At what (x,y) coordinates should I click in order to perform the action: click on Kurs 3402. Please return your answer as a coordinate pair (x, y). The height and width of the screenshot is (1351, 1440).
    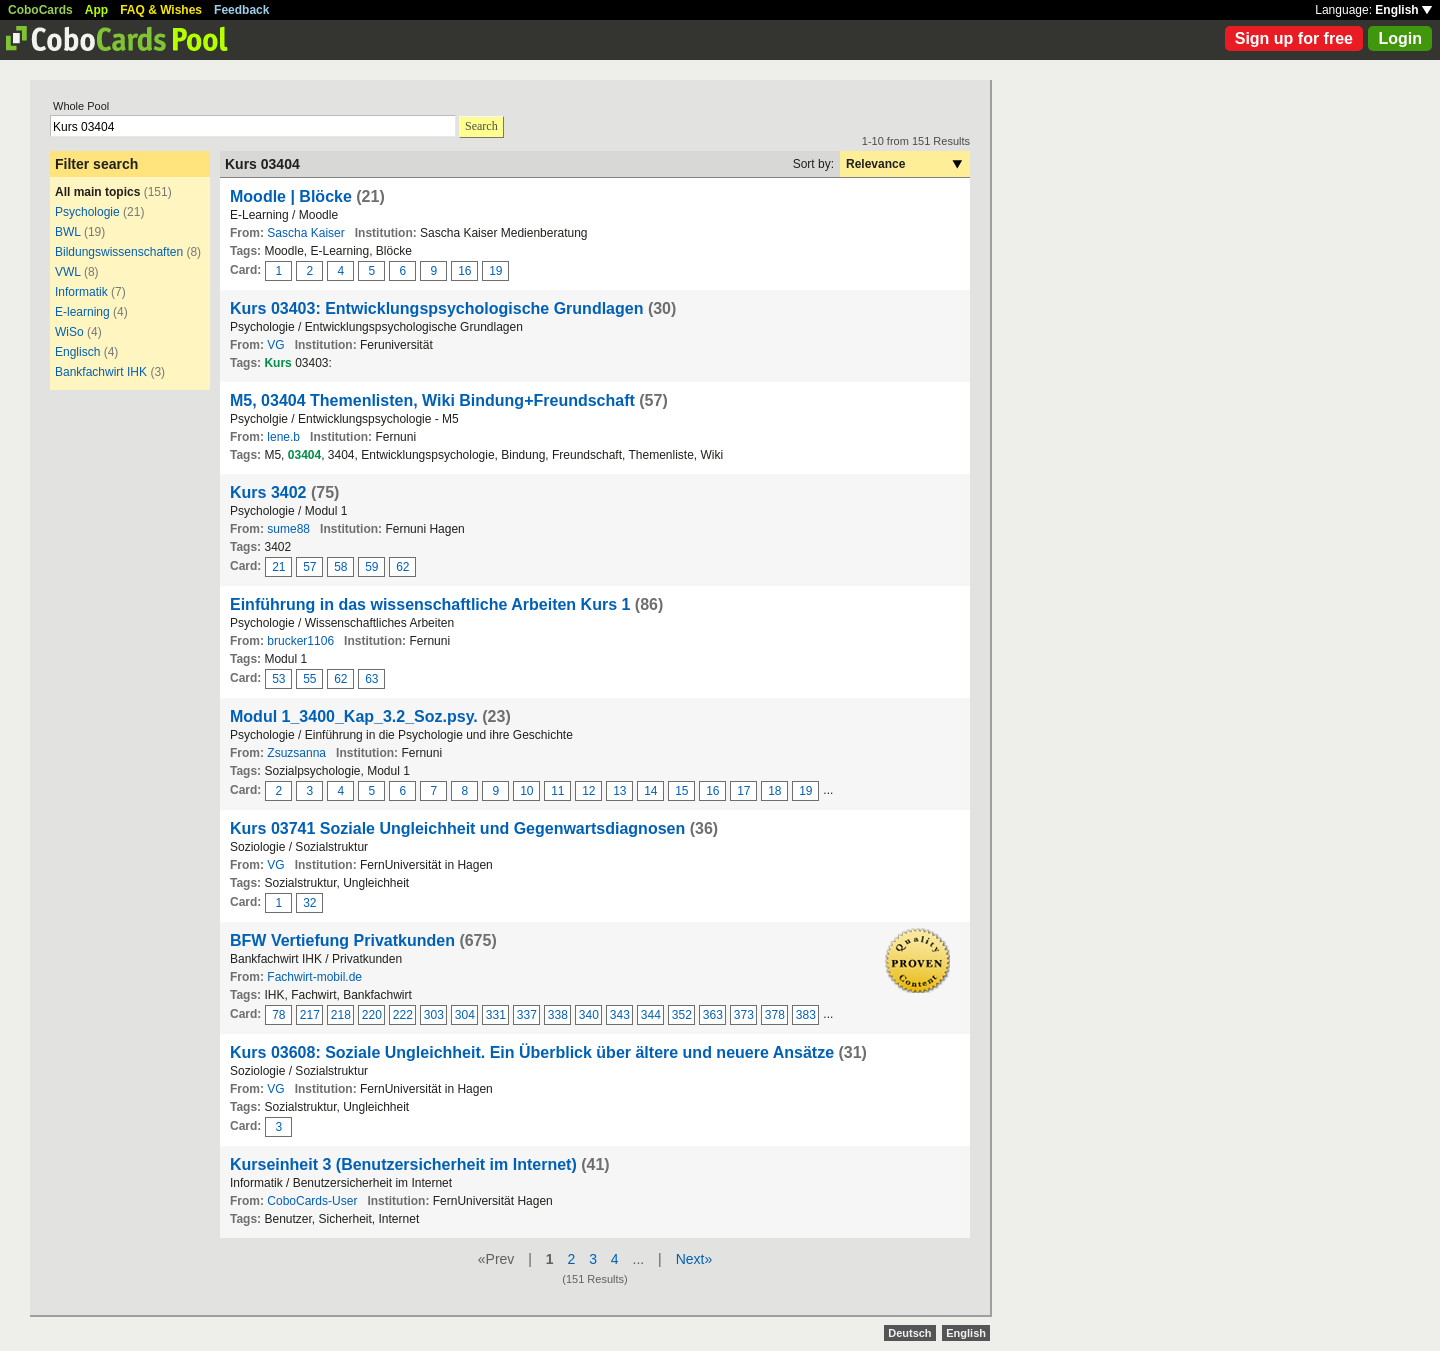
    Looking at the image, I should click on (268, 492).